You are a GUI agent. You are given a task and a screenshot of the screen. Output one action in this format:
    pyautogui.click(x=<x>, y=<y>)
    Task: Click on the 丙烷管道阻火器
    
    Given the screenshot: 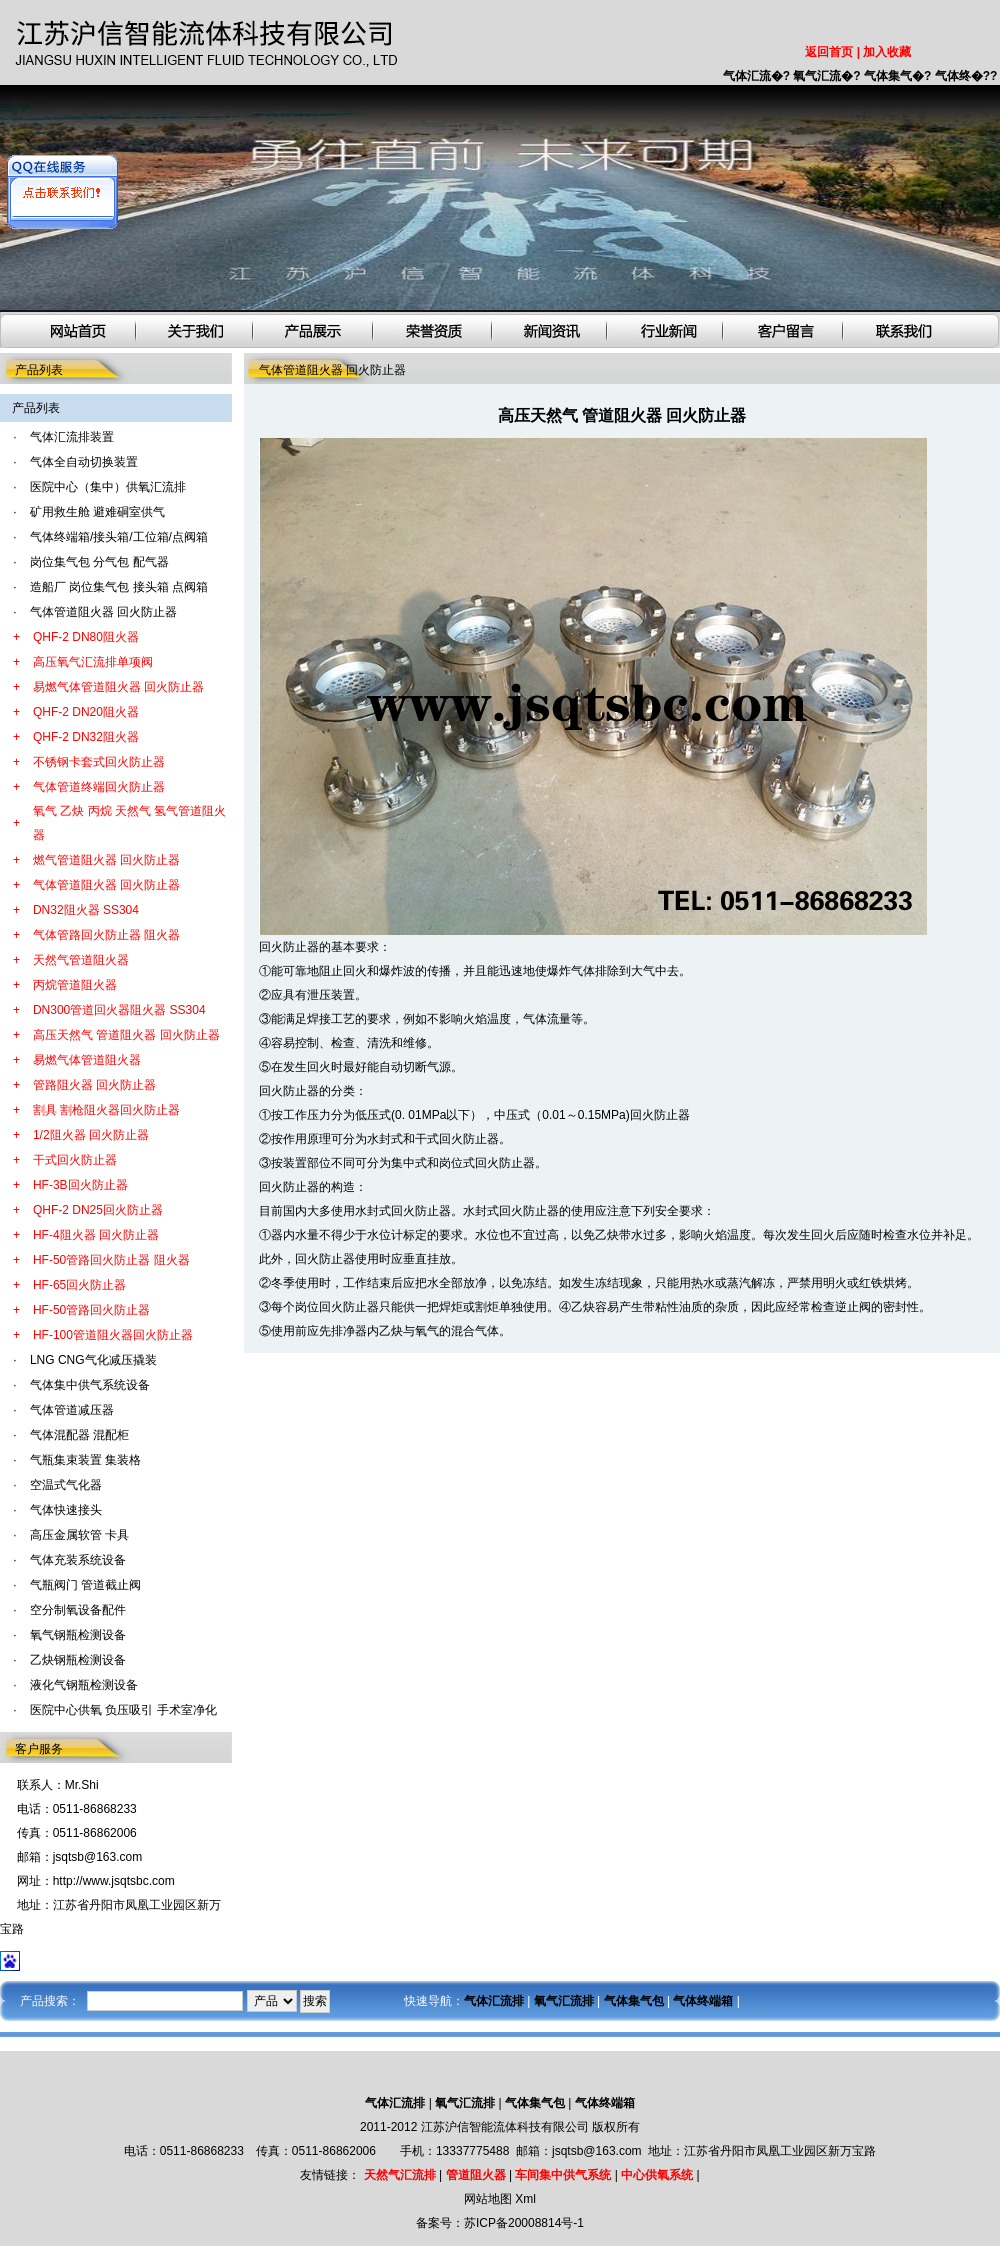 What is the action you would take?
    pyautogui.click(x=75, y=985)
    